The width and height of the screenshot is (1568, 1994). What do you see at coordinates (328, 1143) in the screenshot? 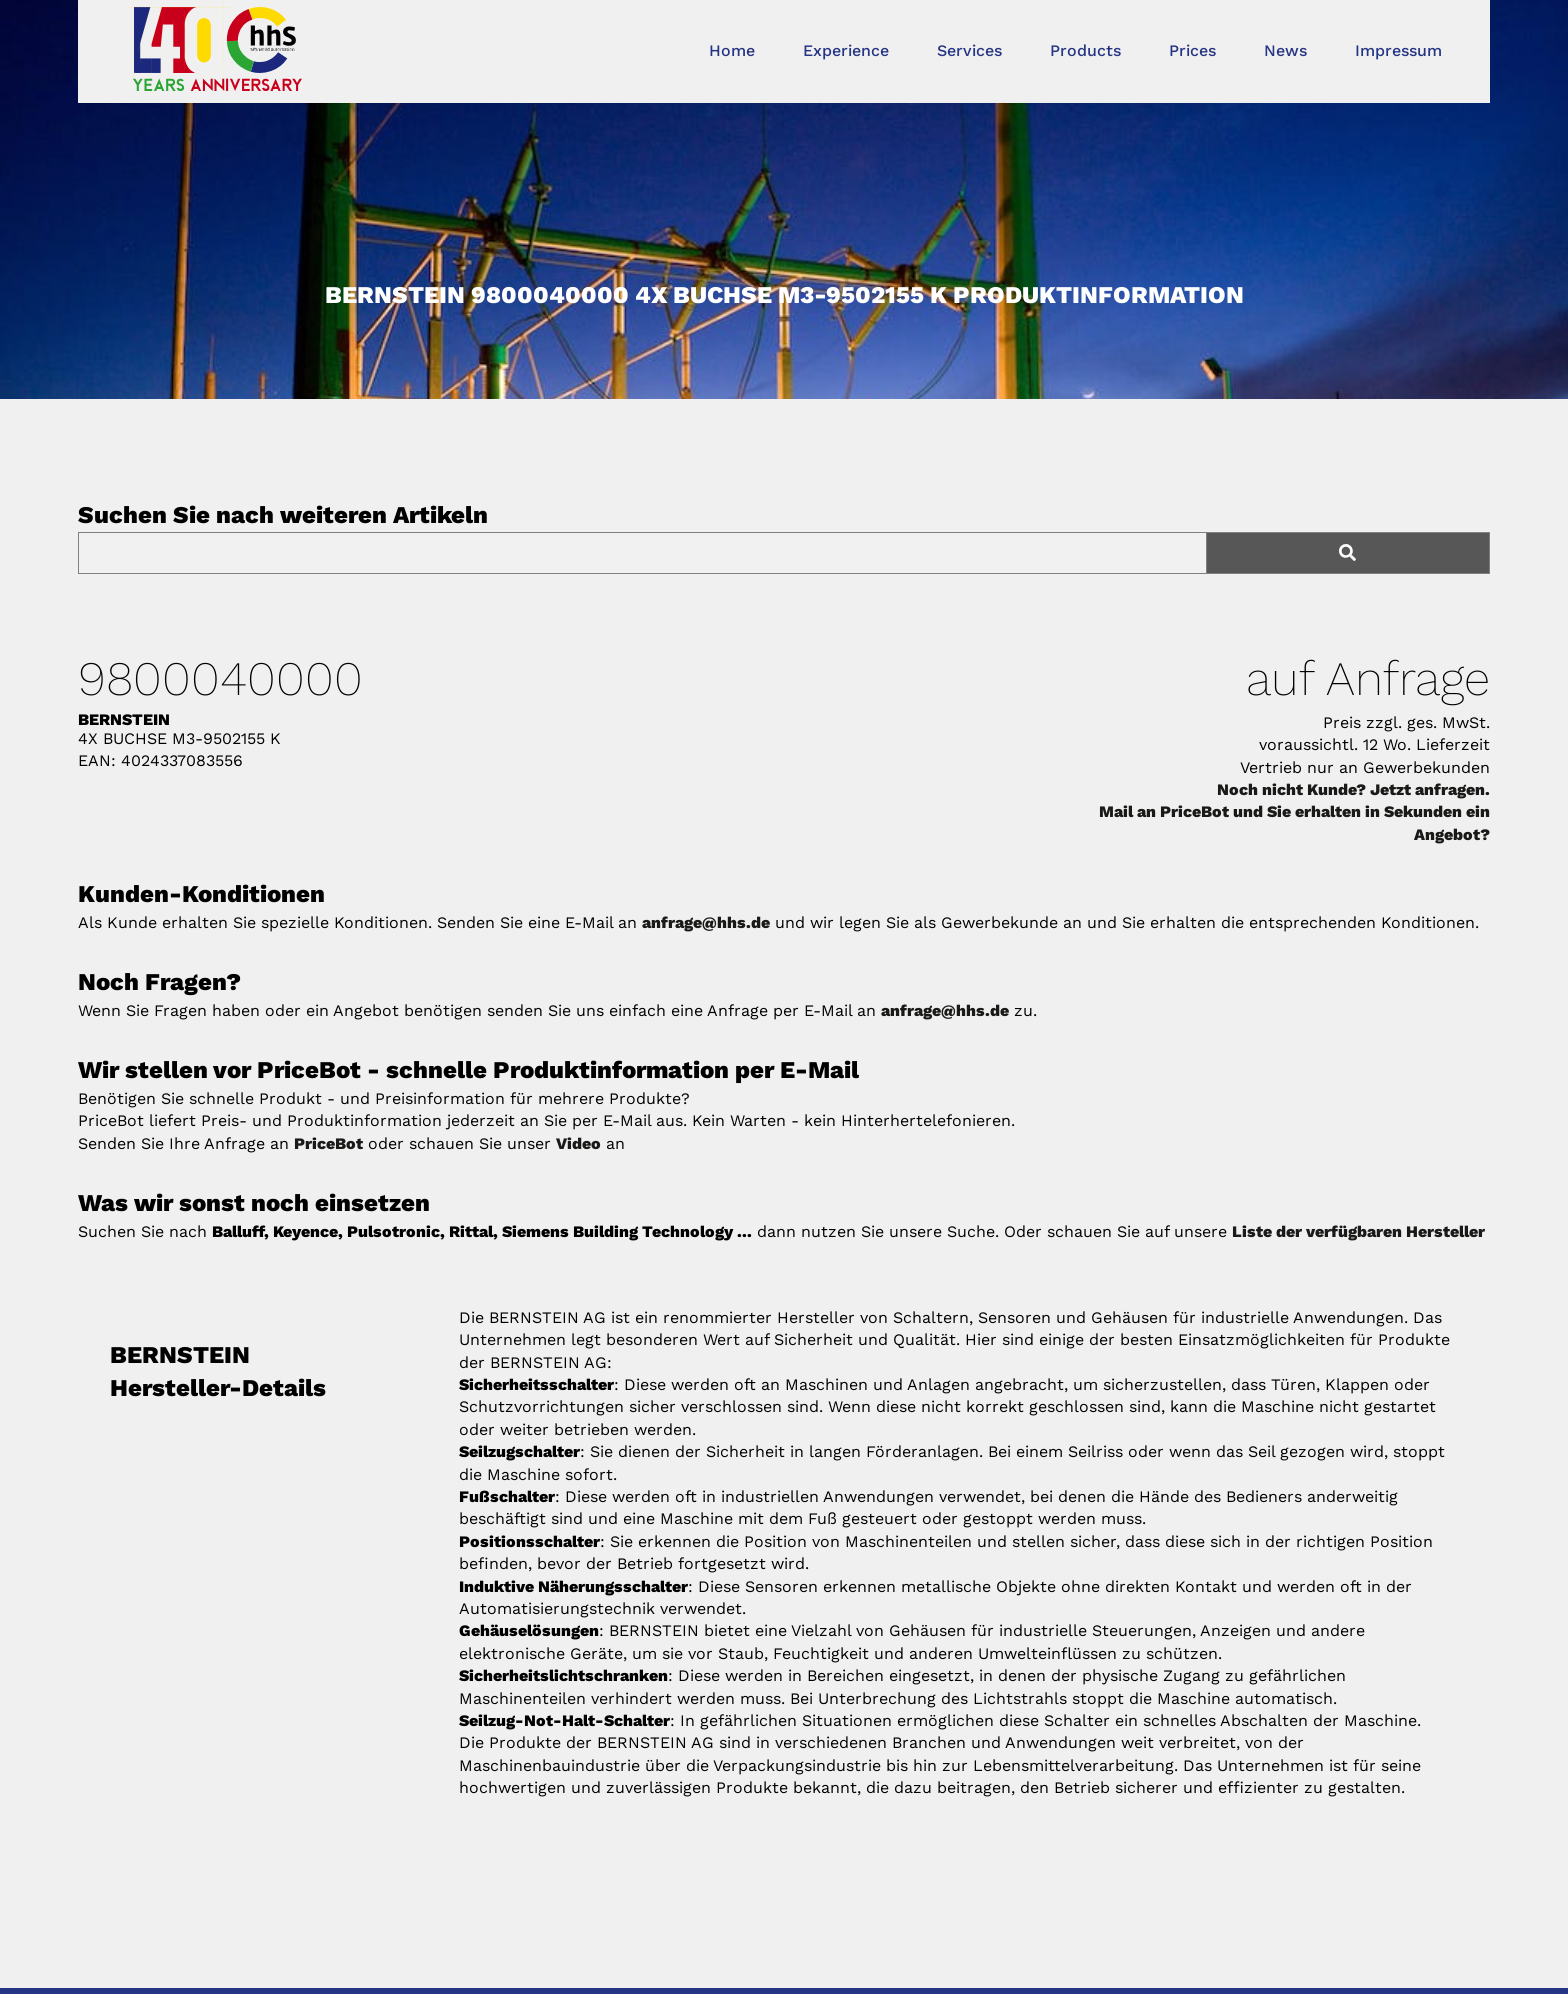
I see `PriceBot` at bounding box center [328, 1143].